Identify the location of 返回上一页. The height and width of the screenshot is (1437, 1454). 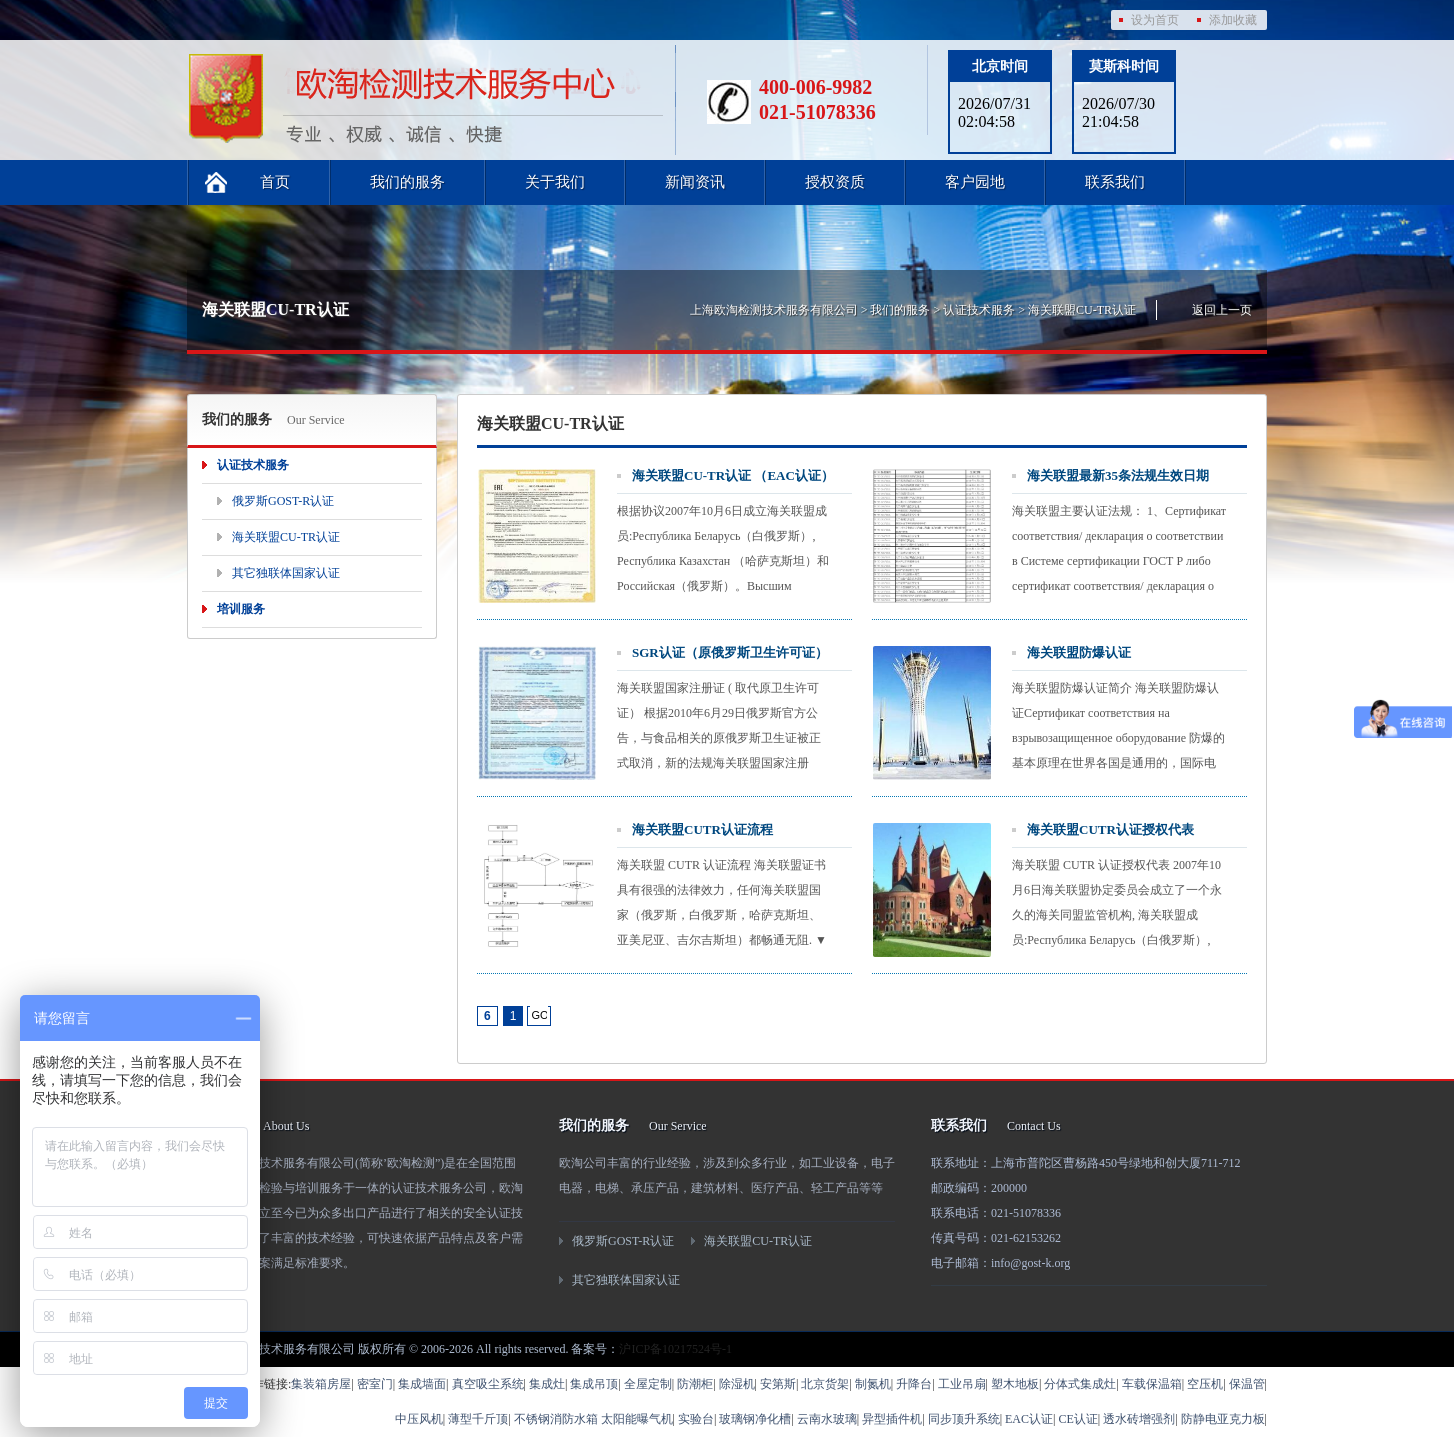
(1222, 310).